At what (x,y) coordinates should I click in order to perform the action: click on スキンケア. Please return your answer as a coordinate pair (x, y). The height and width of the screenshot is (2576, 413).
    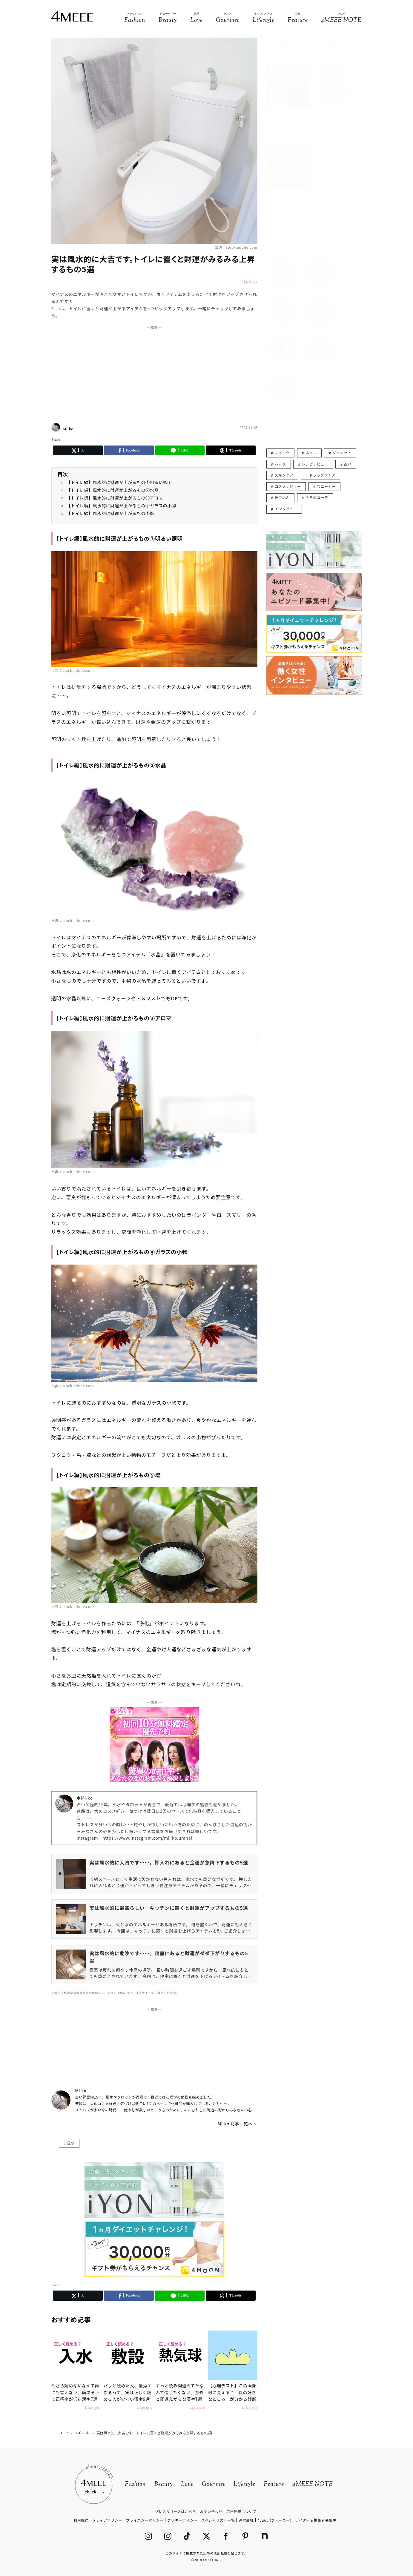
    Looking at the image, I should click on (284, 474).